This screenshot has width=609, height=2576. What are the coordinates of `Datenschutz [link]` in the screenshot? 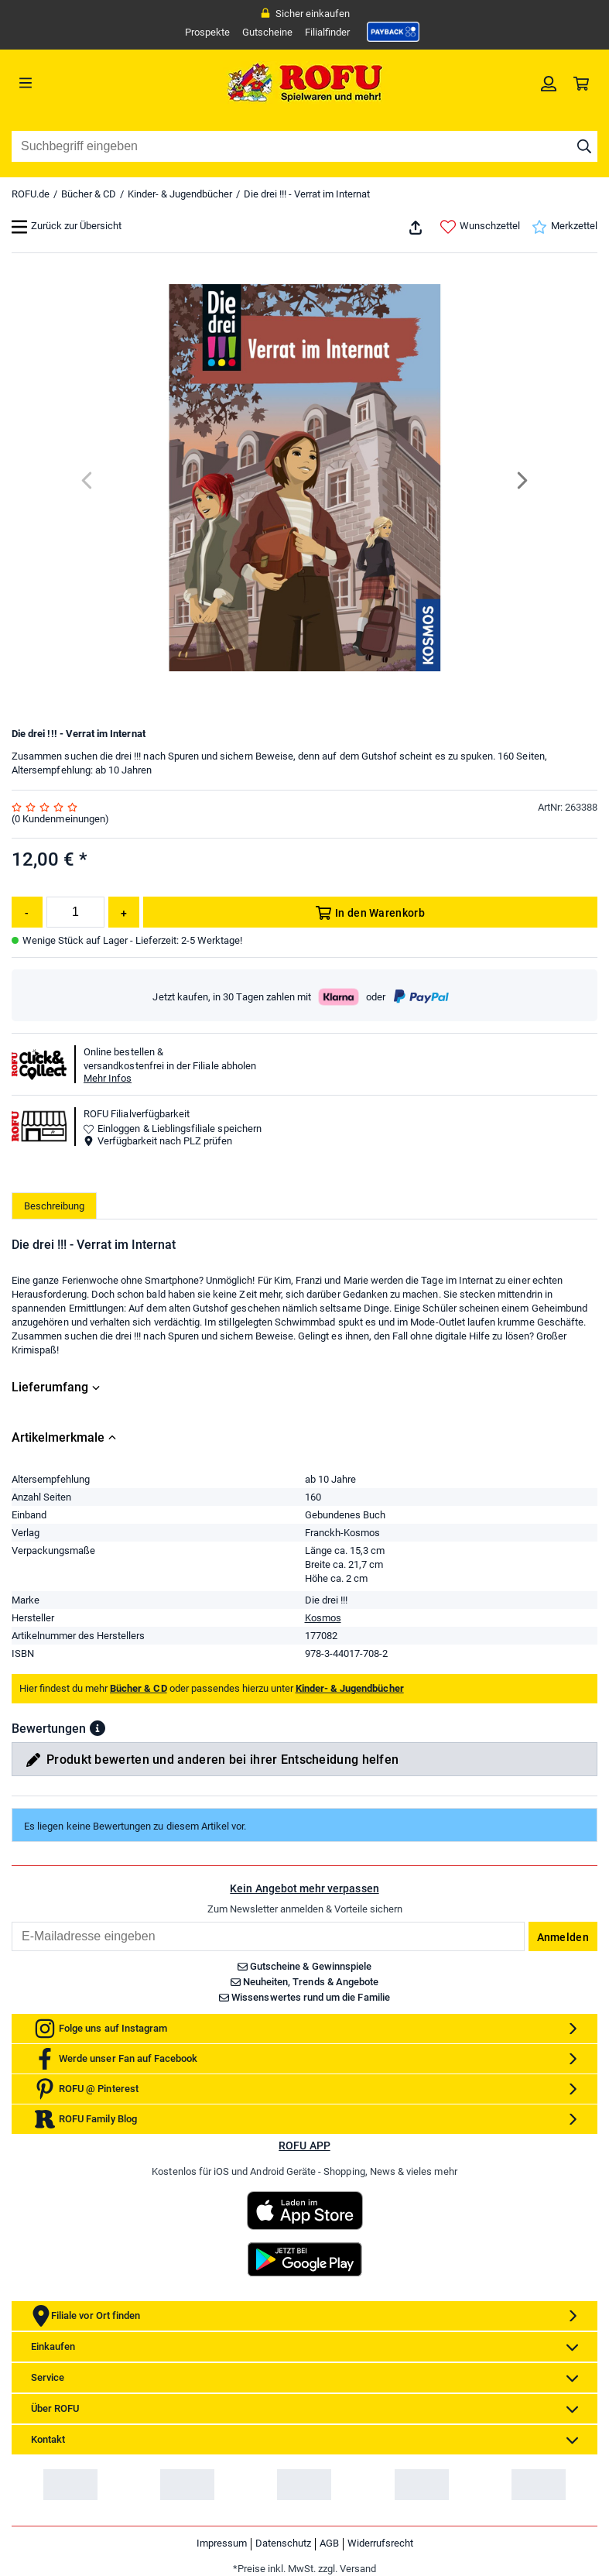 It's located at (283, 2543).